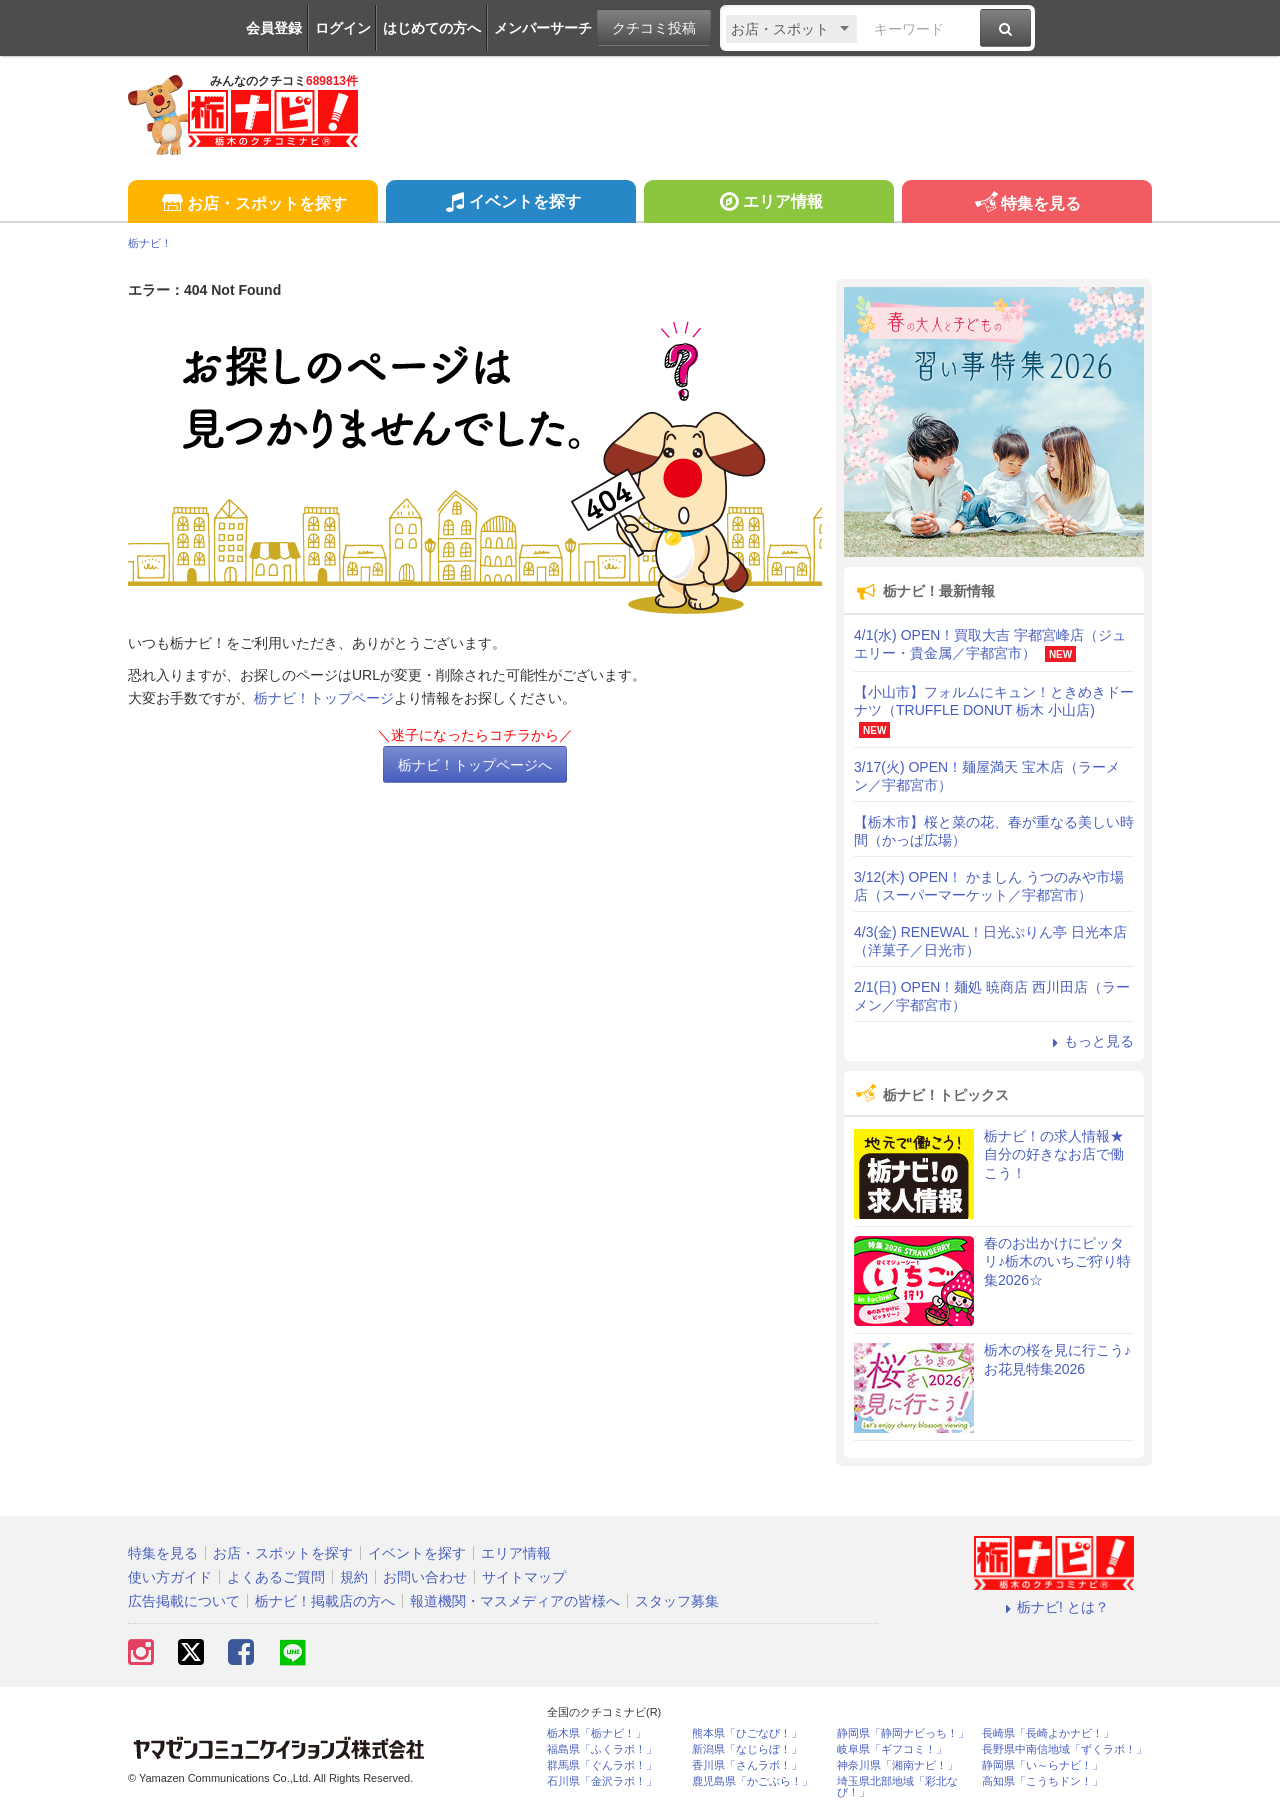 Image resolution: width=1280 pixels, height=1818 pixels. What do you see at coordinates (276, 1577) in the screenshot?
I see `よくあるご質問` at bounding box center [276, 1577].